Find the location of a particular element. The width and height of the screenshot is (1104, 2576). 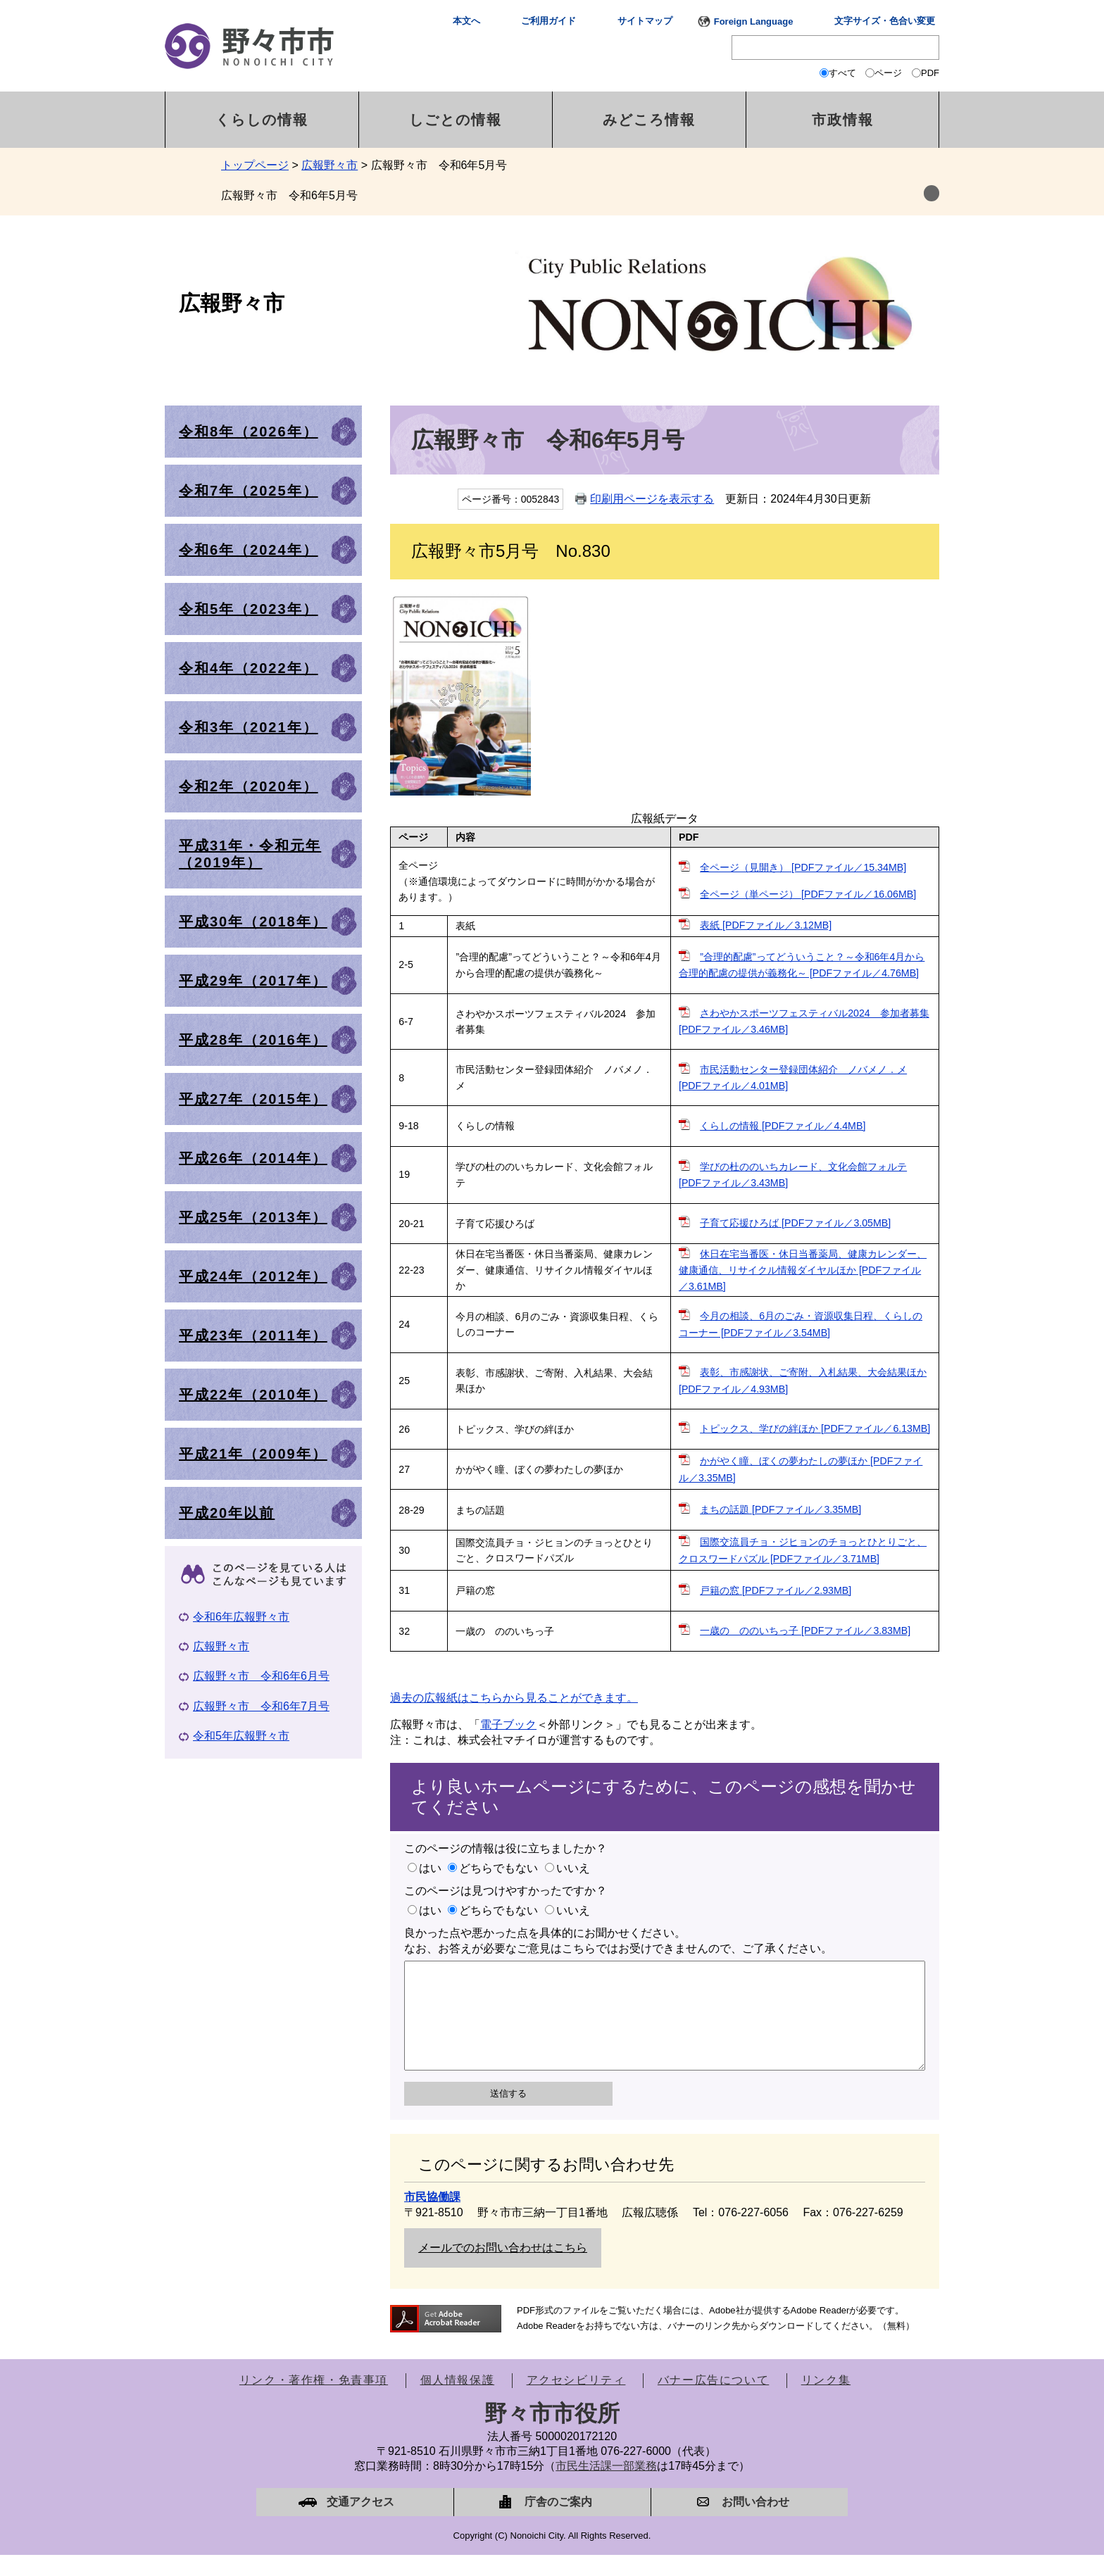

どちらでもない is located at coordinates (498, 1868).